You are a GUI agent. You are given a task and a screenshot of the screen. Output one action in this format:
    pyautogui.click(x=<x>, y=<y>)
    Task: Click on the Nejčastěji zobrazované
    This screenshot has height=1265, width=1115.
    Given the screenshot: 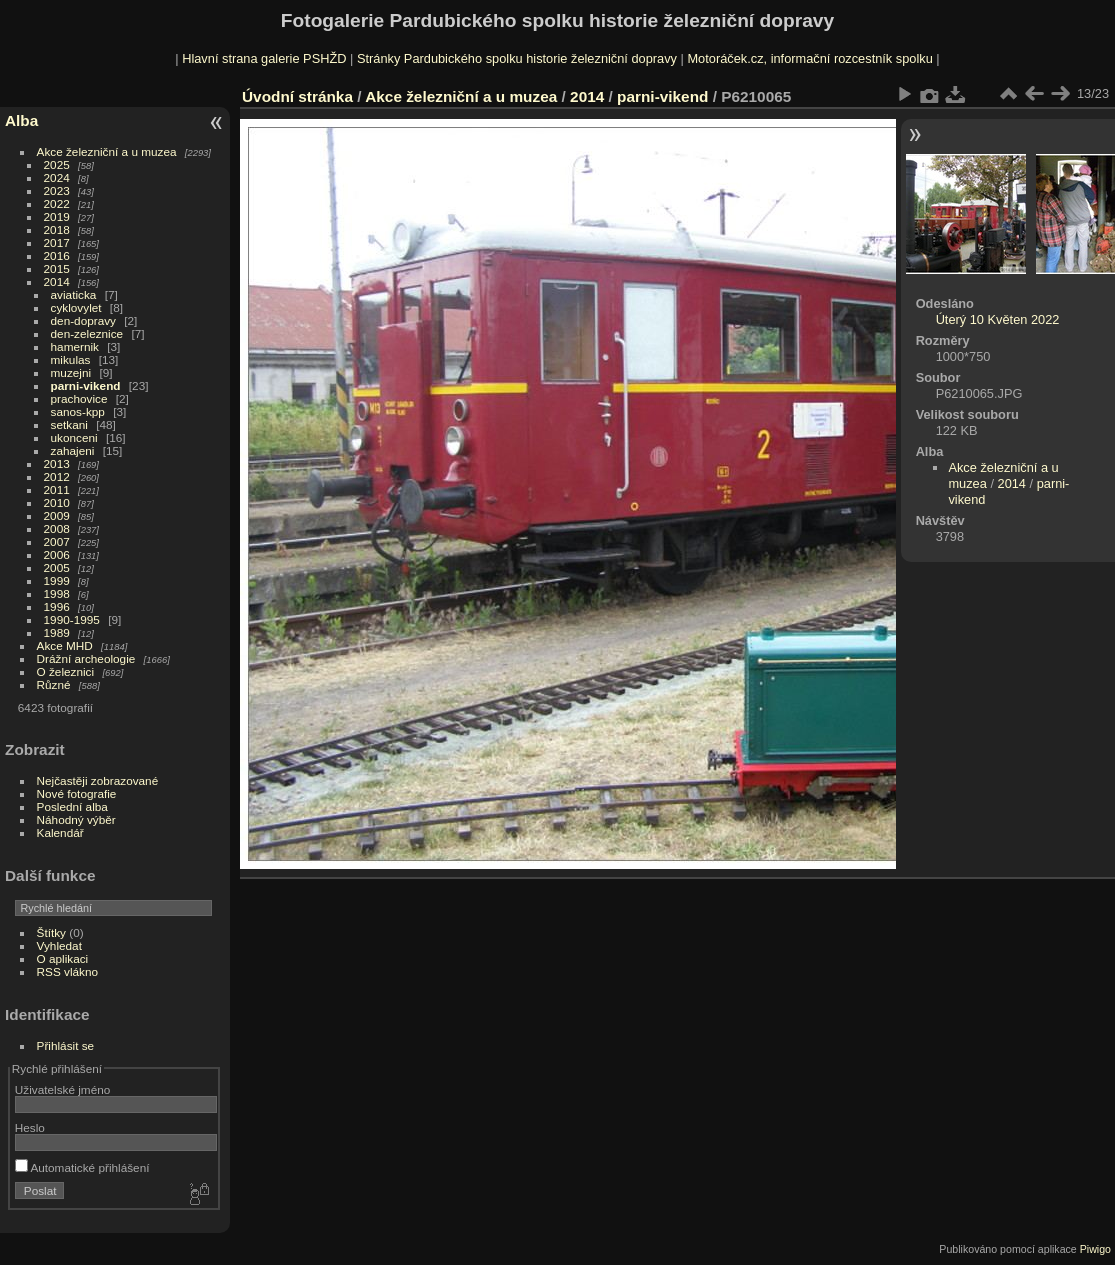 What is the action you would take?
    pyautogui.click(x=98, y=780)
    